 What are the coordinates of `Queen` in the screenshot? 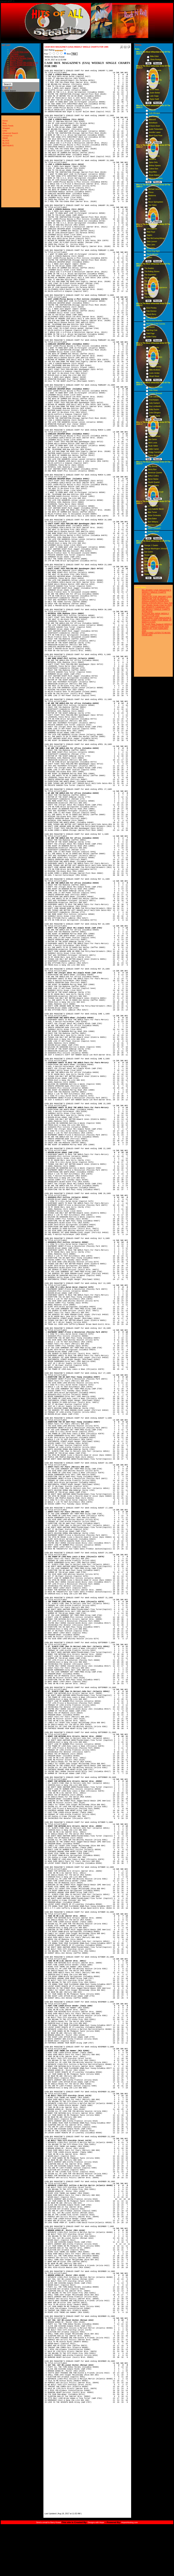 It's located at (149, 257).